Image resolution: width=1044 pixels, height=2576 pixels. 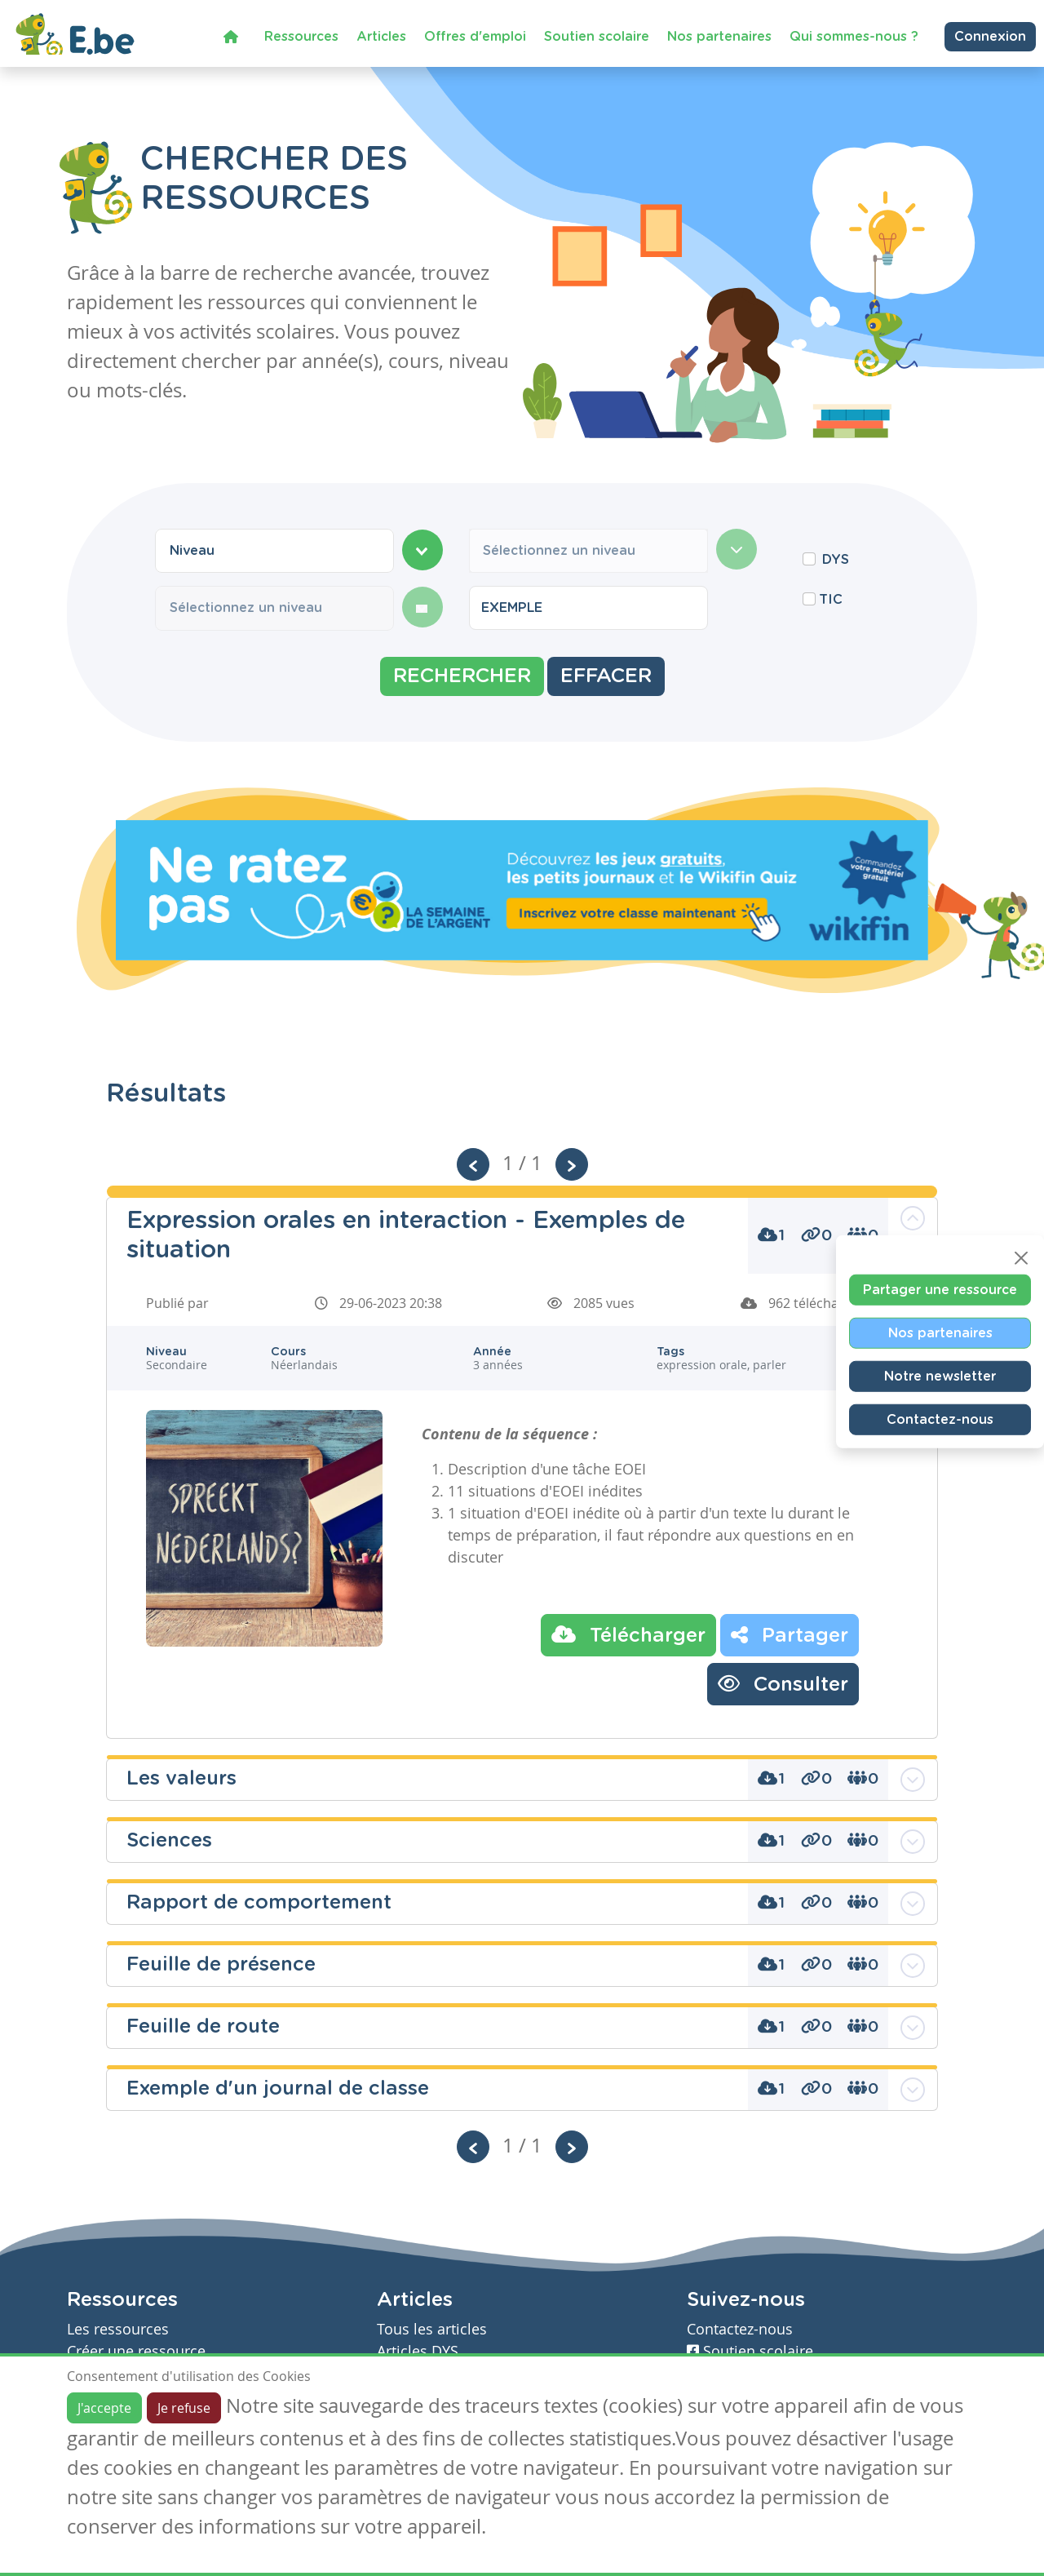 I want to click on Soutien scolaire, so click(x=596, y=35).